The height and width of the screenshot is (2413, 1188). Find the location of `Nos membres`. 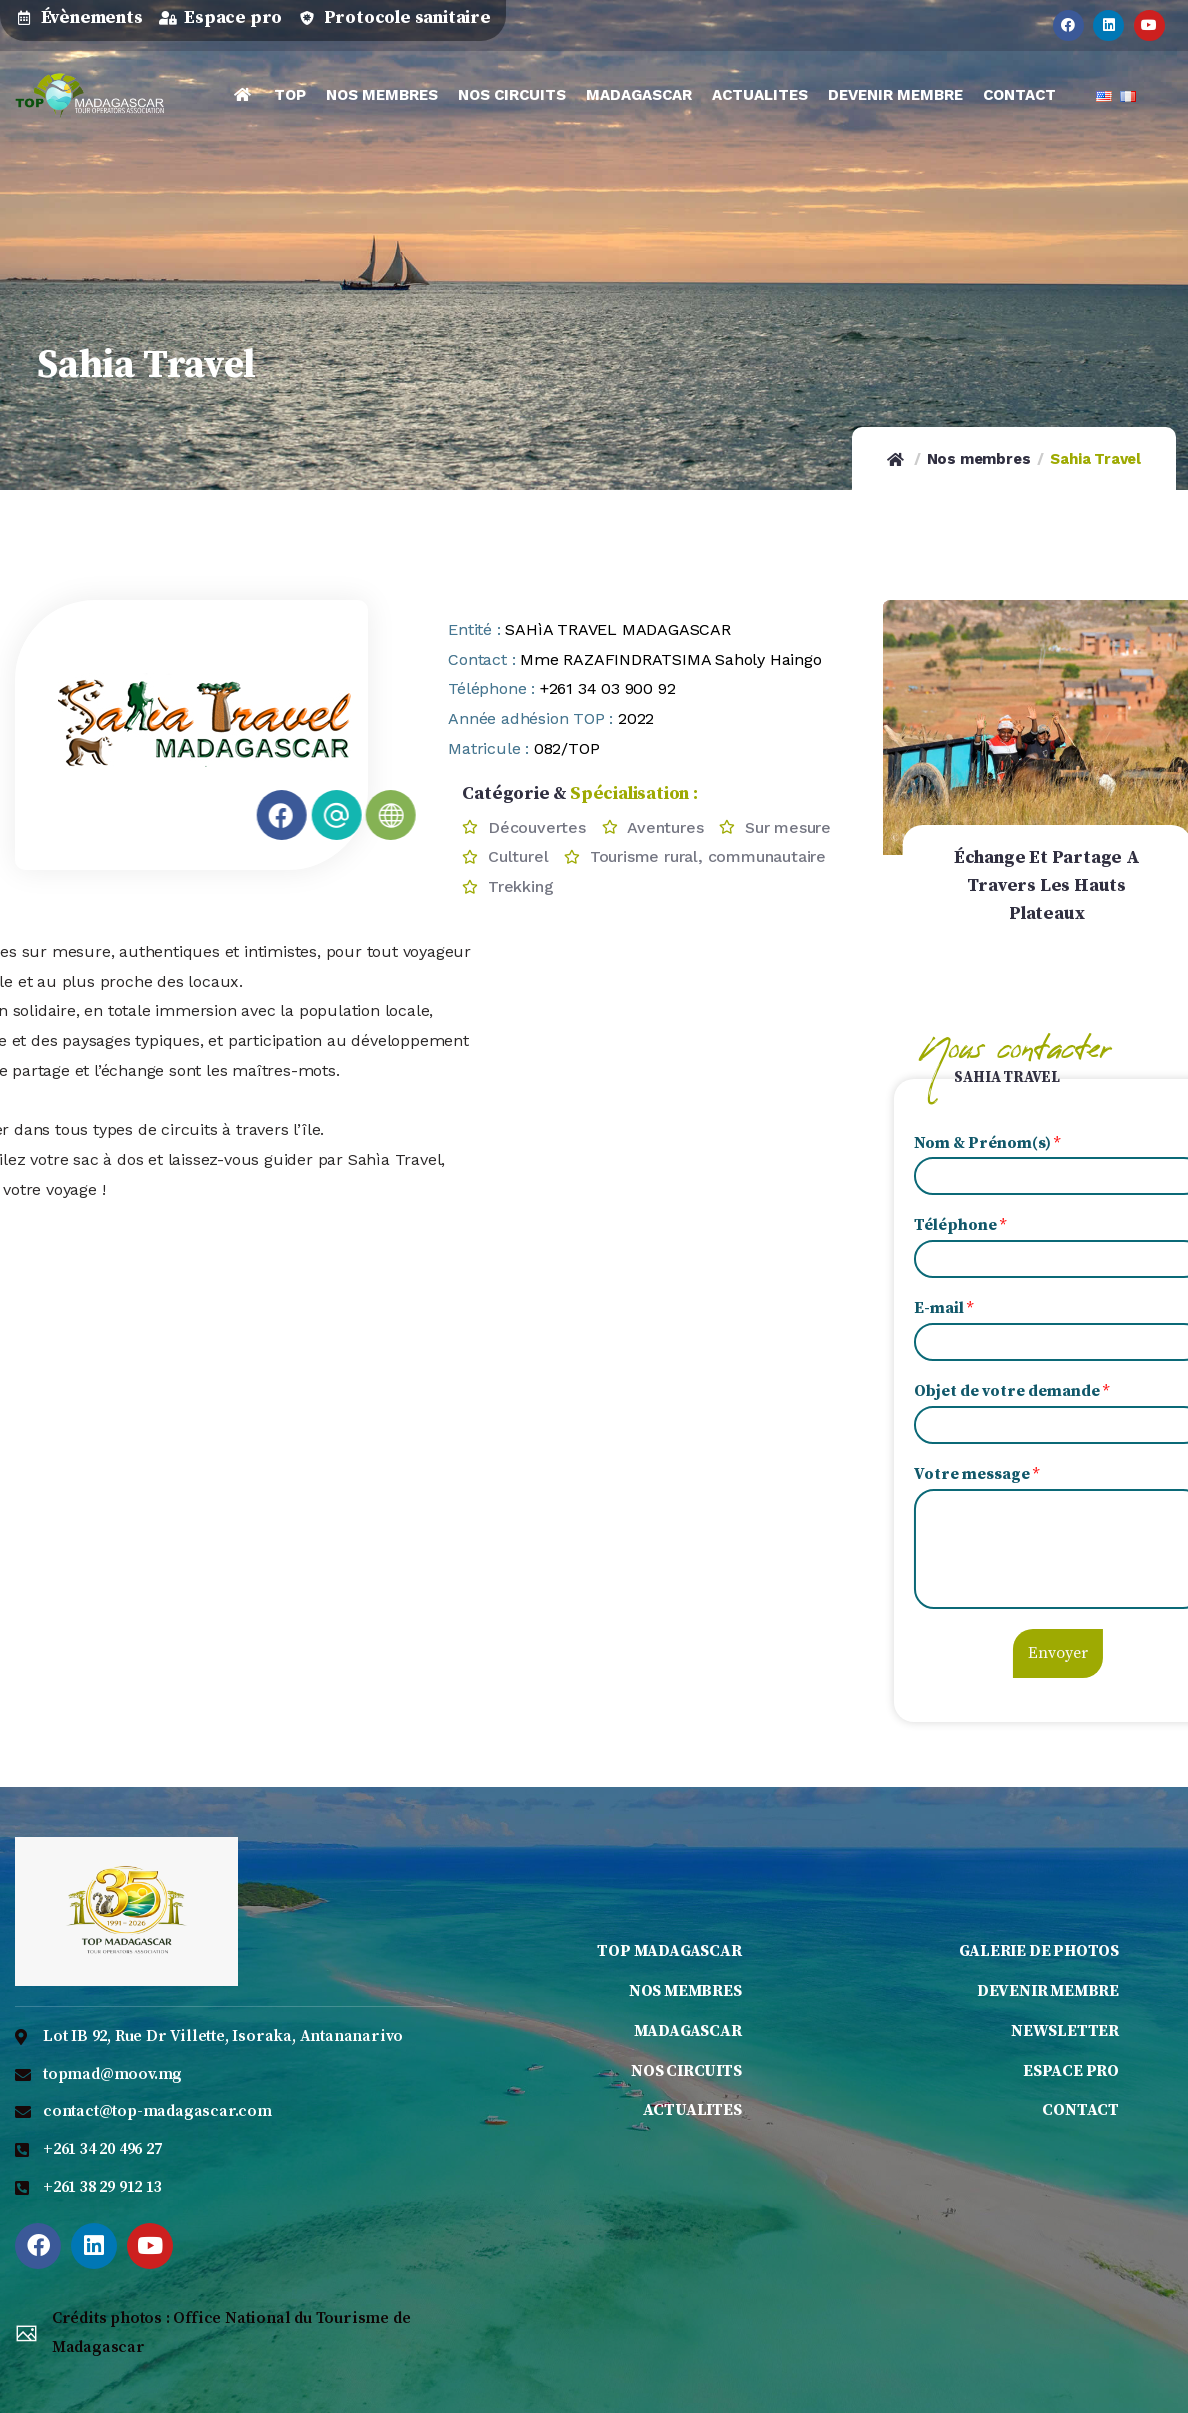

Nos membres is located at coordinates (979, 459).